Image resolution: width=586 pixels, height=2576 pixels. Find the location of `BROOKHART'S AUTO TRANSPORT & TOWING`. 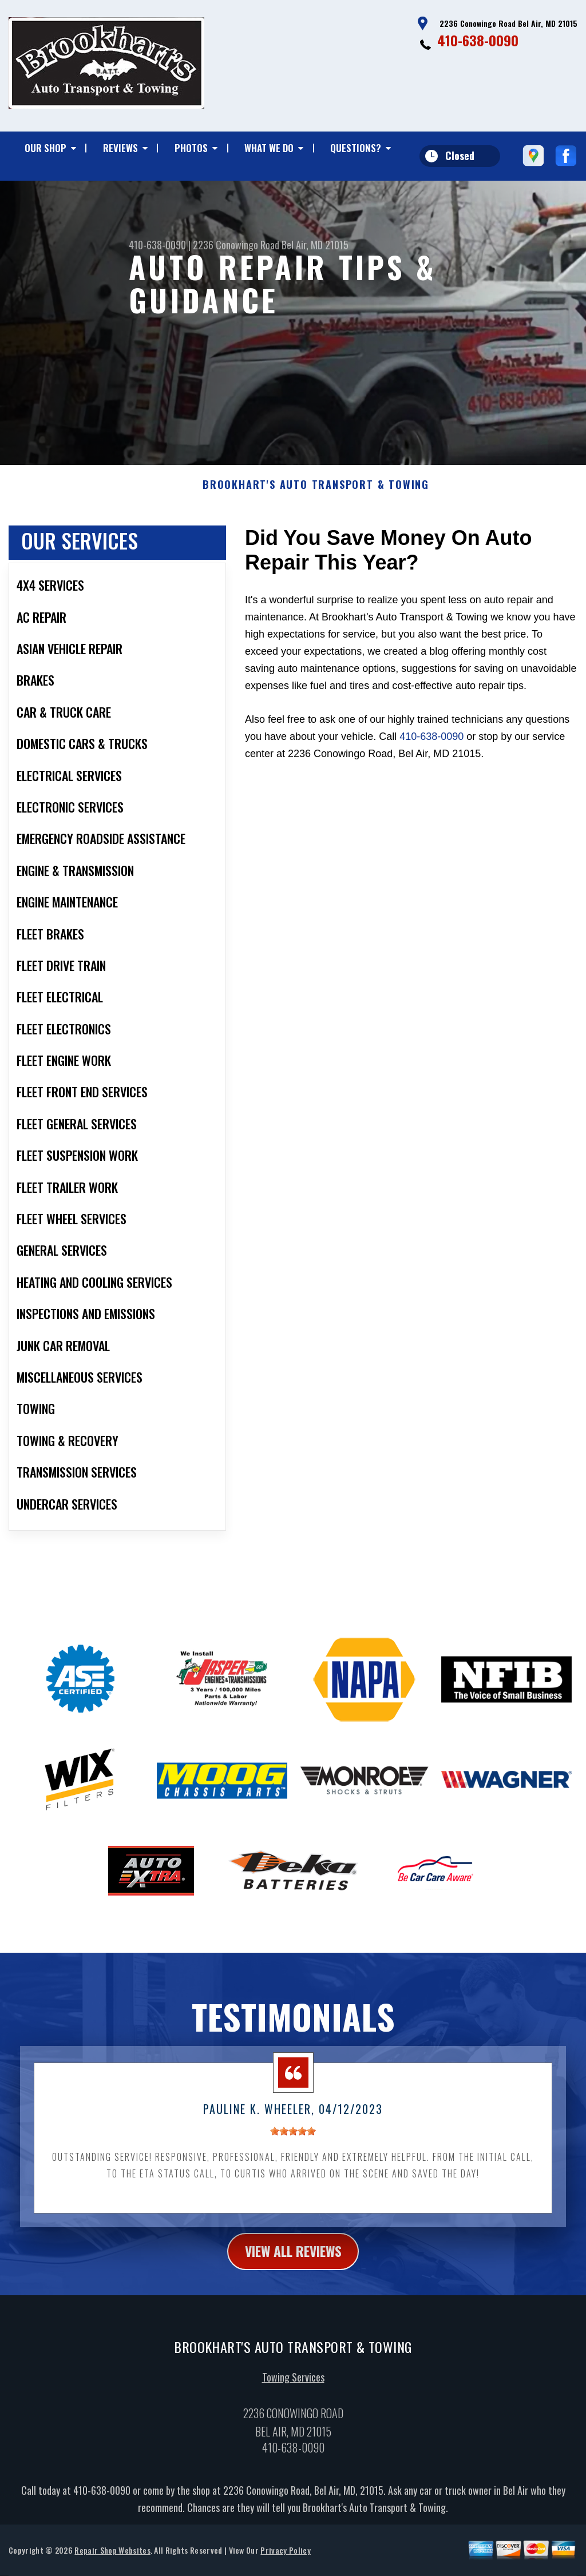

BROOKHART'S AUTO TRANSPORT & TOWING is located at coordinates (316, 496).